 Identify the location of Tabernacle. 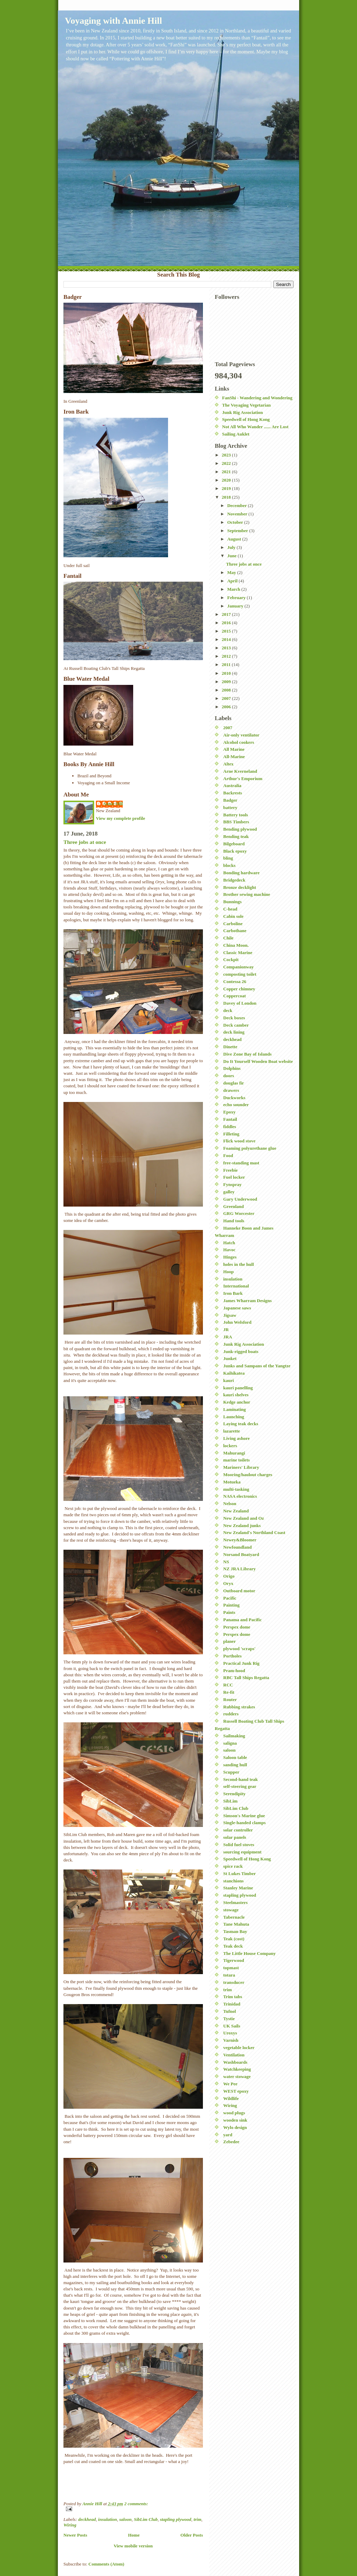
(234, 1917).